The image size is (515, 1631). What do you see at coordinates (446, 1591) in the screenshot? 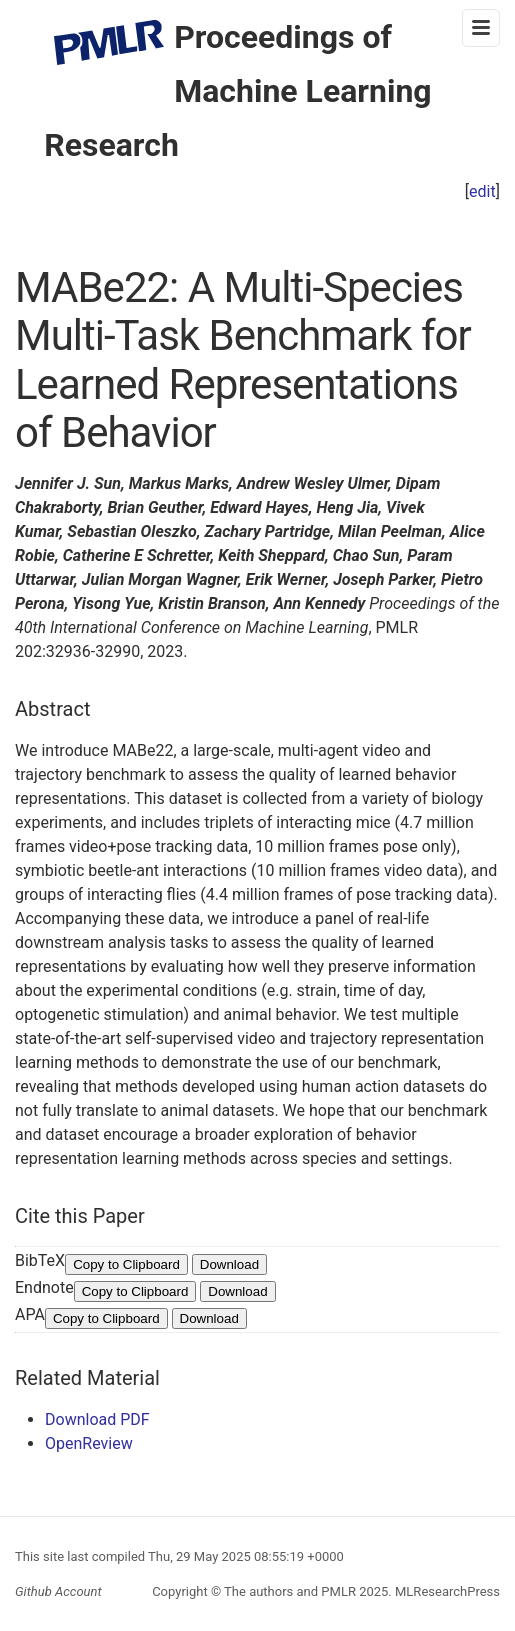
I see `MLResearchPress` at bounding box center [446, 1591].